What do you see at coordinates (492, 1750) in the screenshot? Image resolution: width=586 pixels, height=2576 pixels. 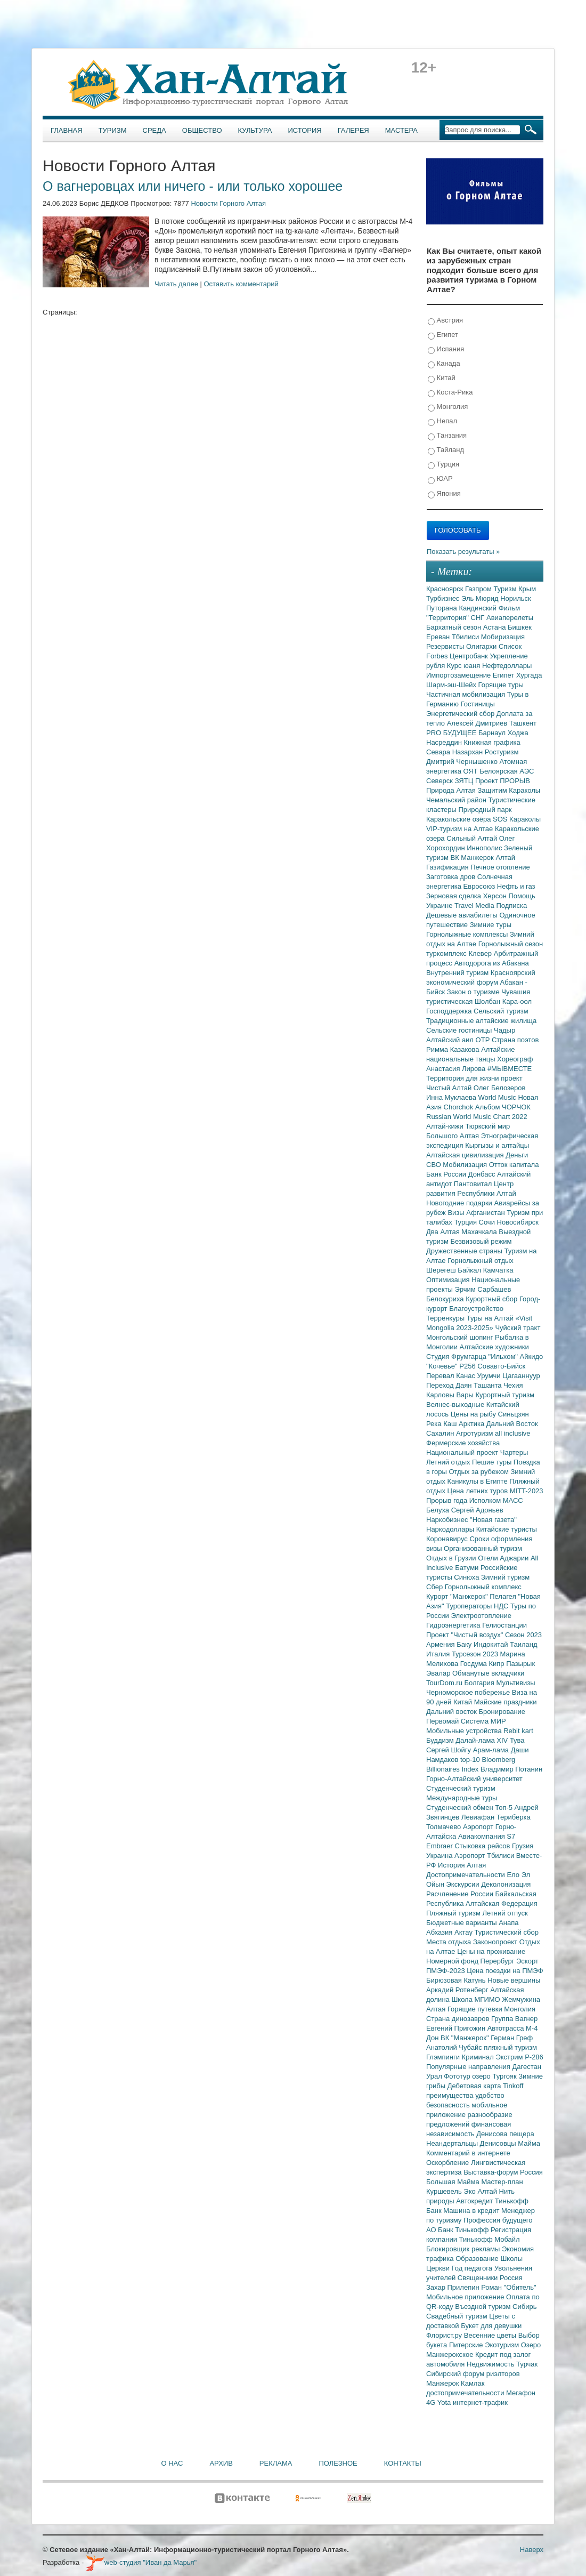 I see `Арам-лама` at bounding box center [492, 1750].